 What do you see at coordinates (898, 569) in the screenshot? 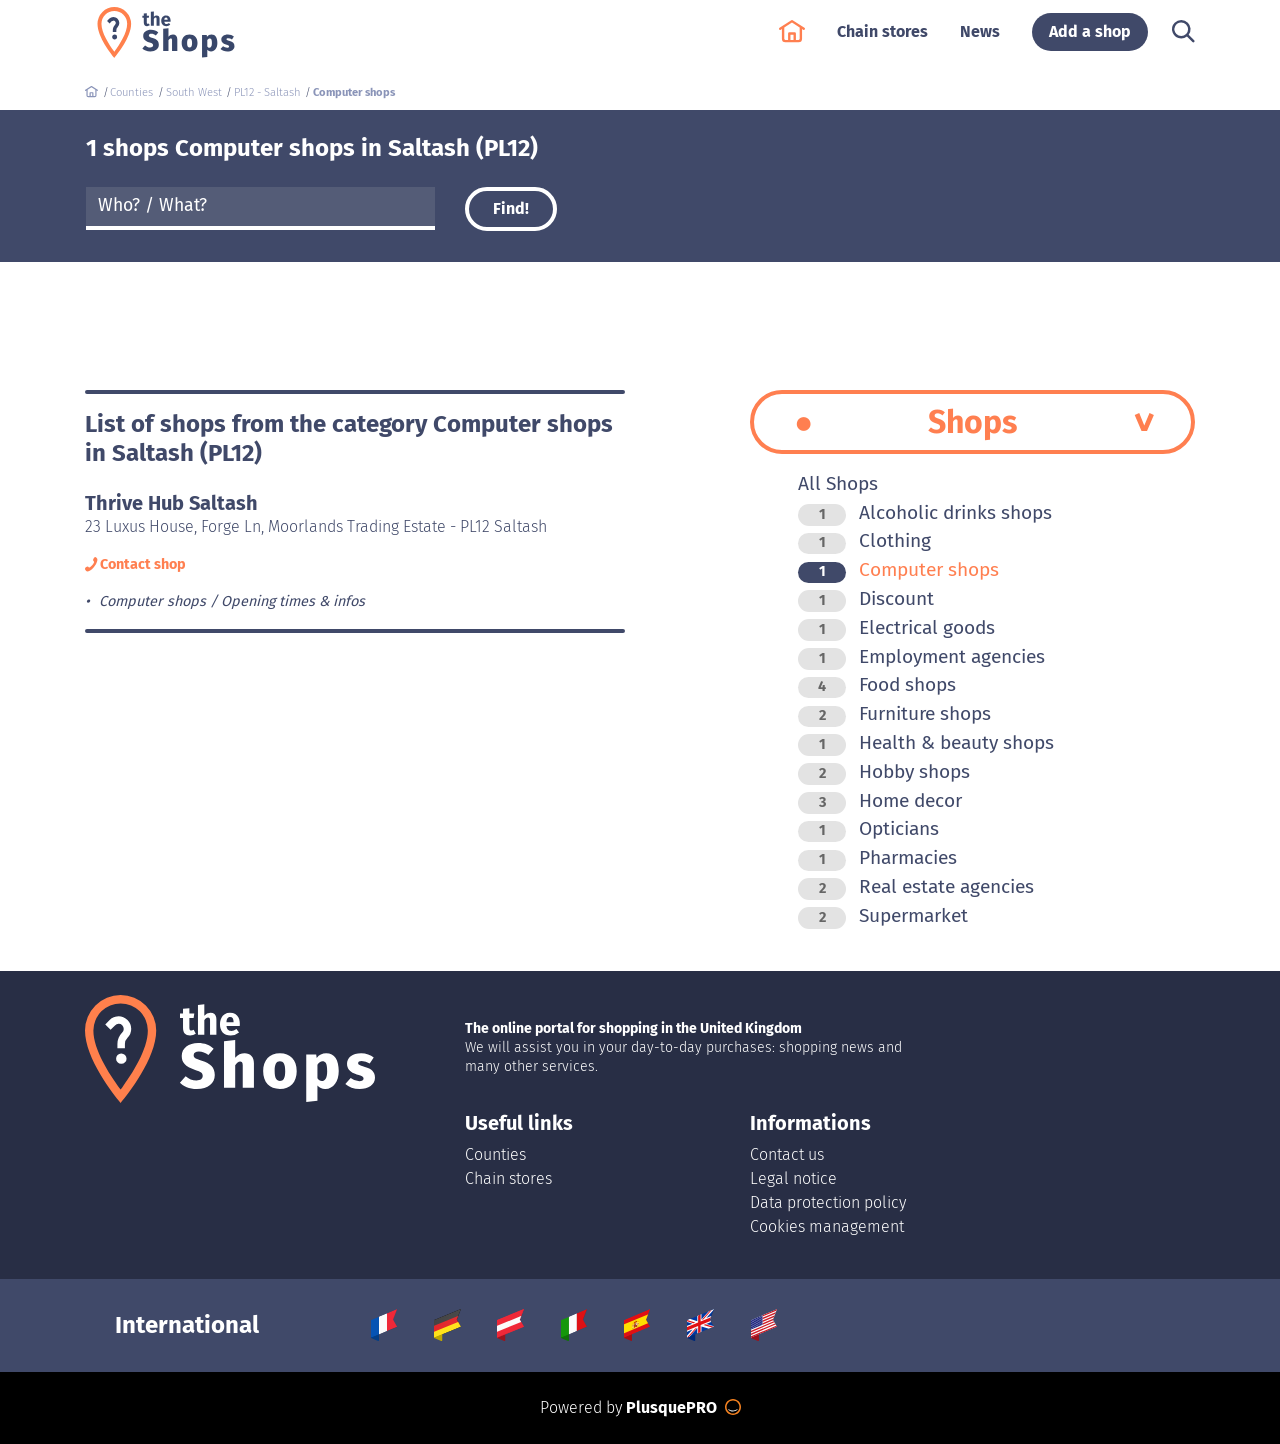
I see `Computer shops` at bounding box center [898, 569].